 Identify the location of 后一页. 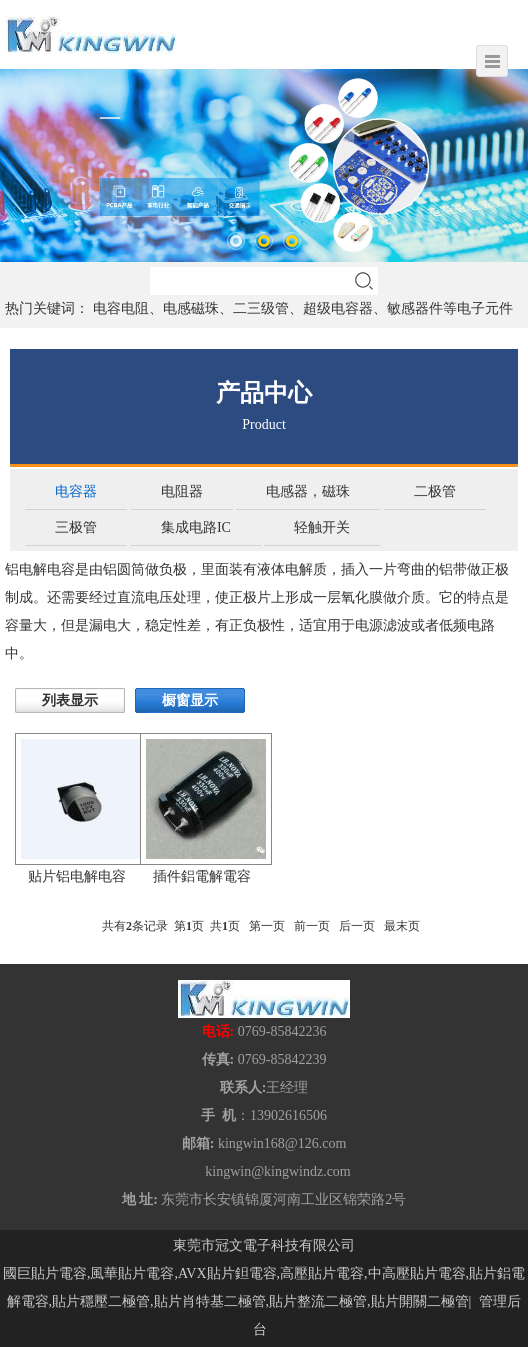
(357, 926).